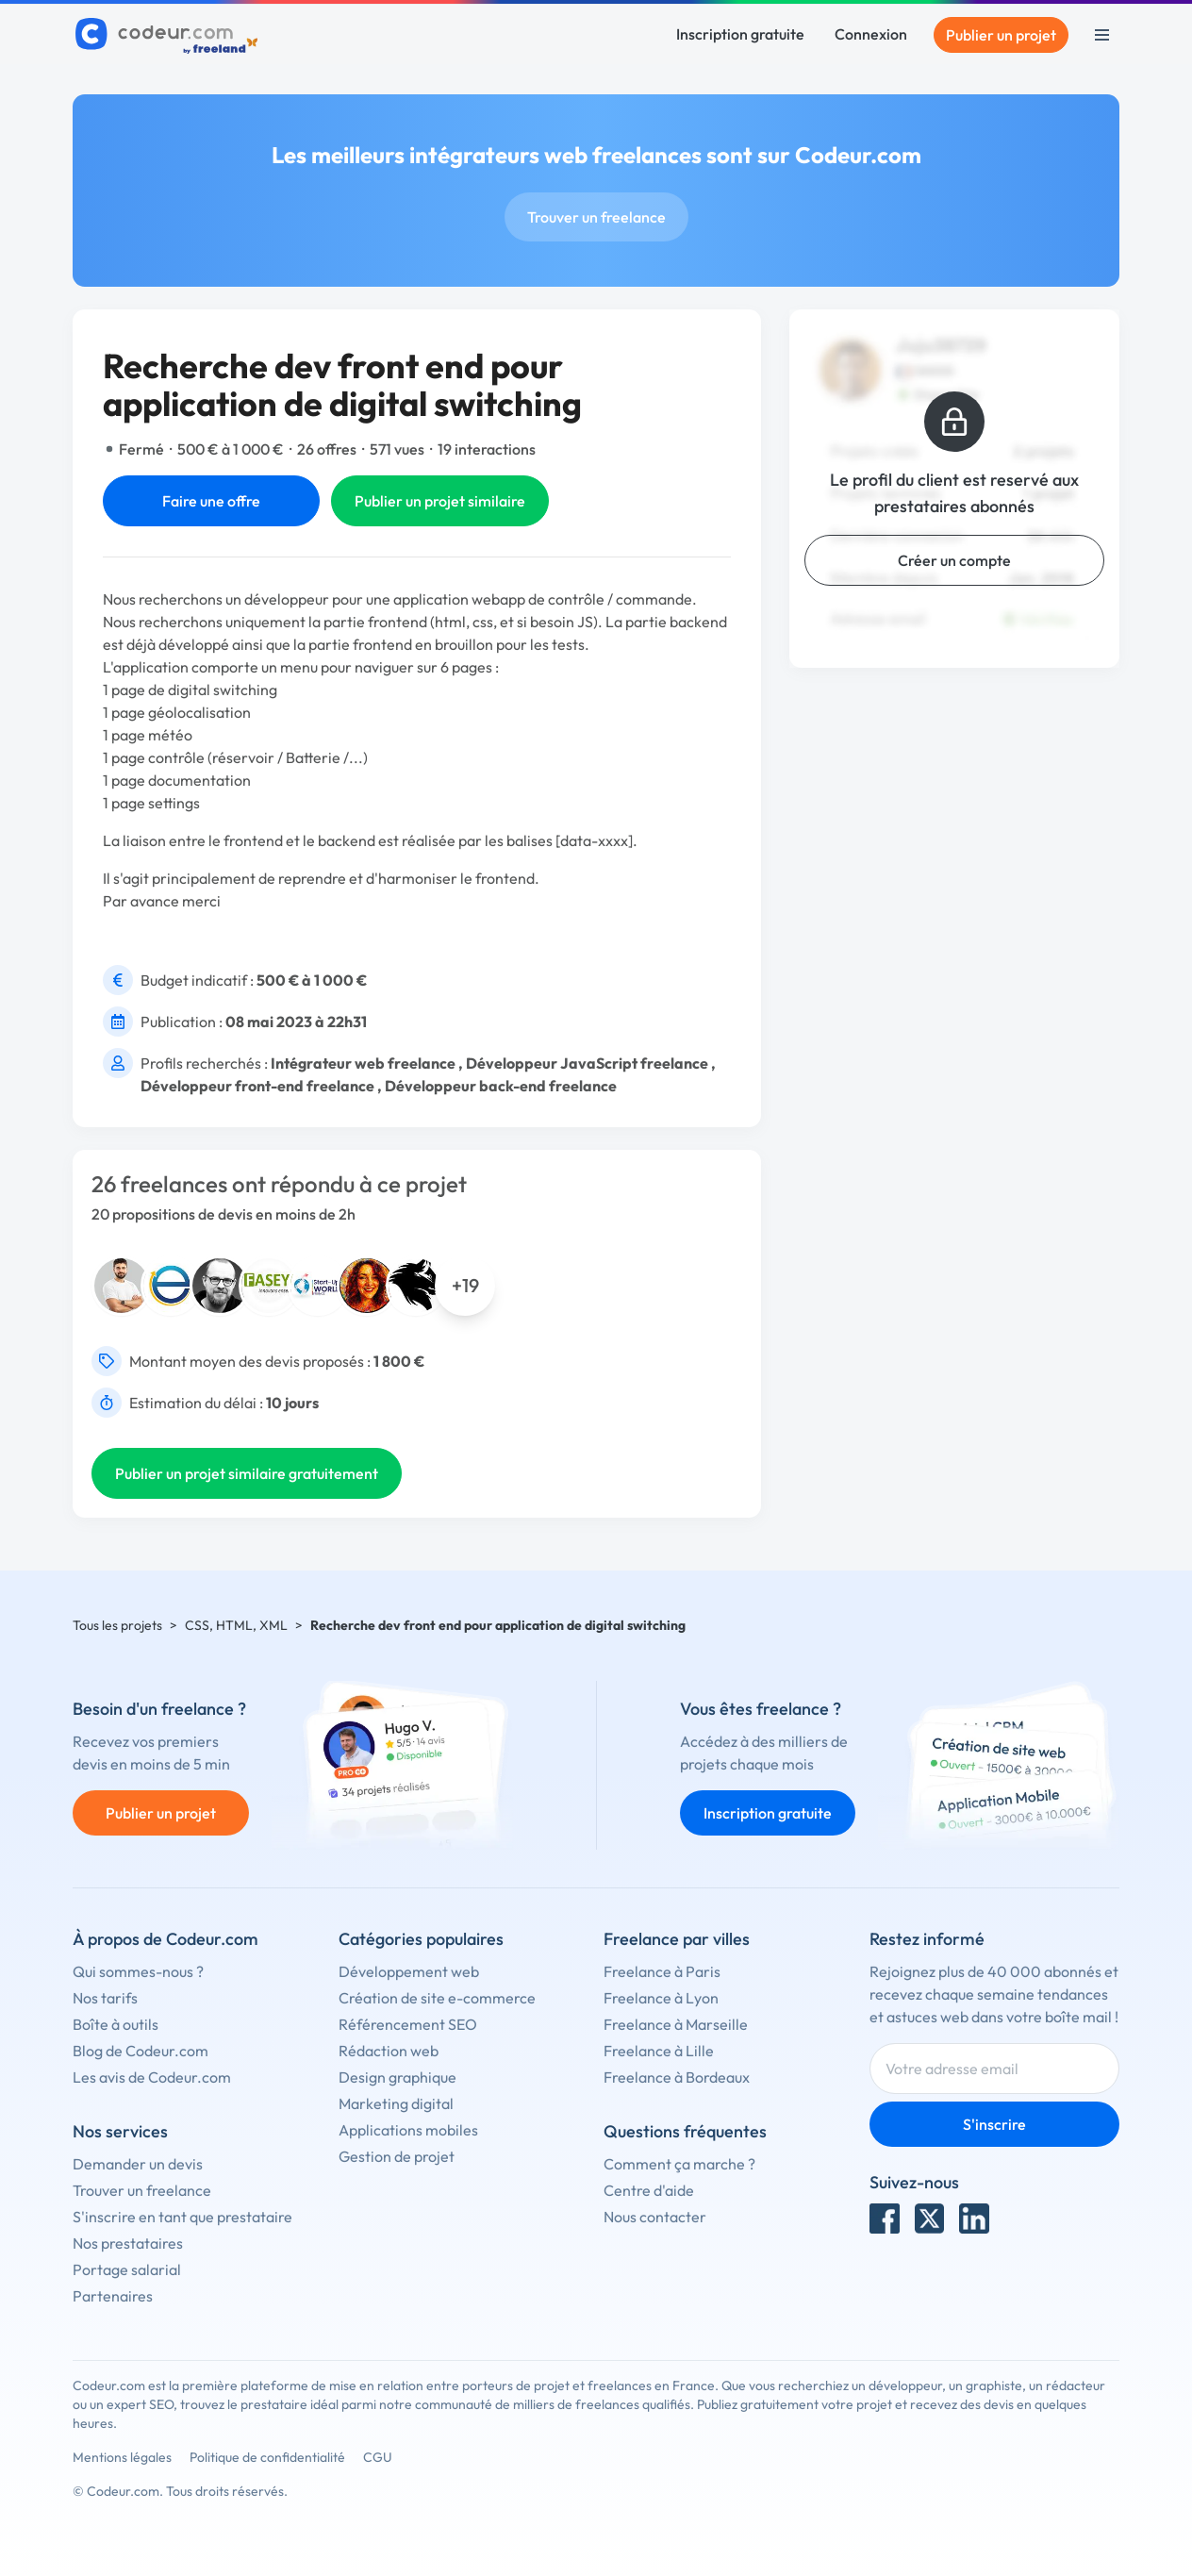 This screenshot has width=1192, height=2576. Describe the element at coordinates (740, 34) in the screenshot. I see `Inscription gratuite` at that location.